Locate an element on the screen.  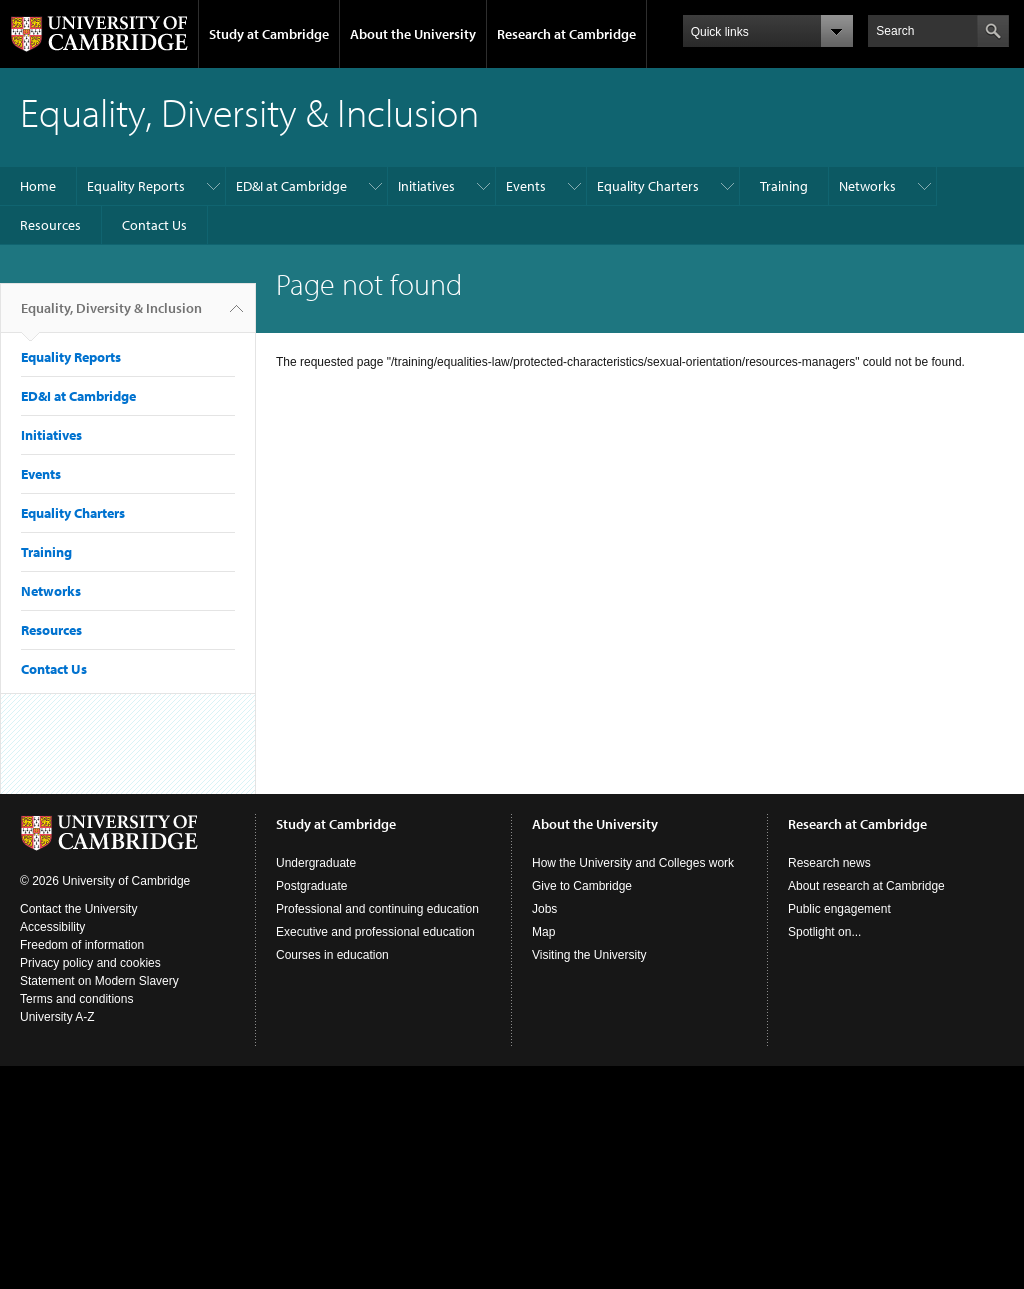
Home is located at coordinates (38, 186).